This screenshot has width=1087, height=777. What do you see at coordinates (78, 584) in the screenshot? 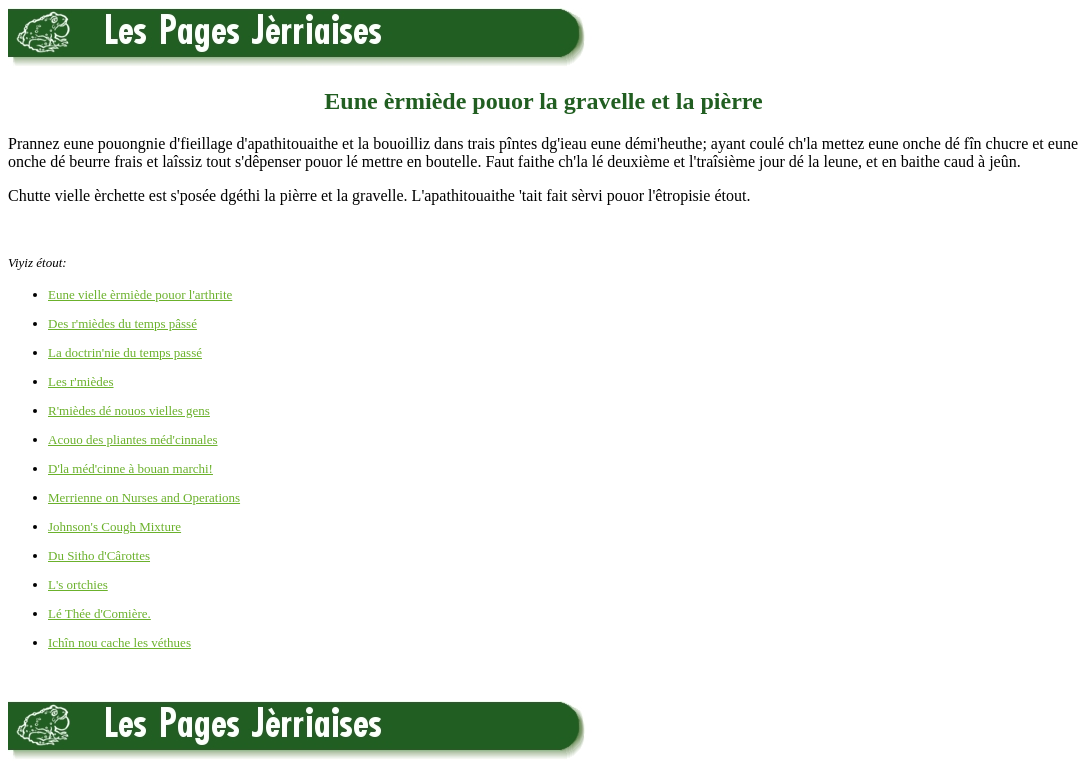
I see `L's ortchies` at bounding box center [78, 584].